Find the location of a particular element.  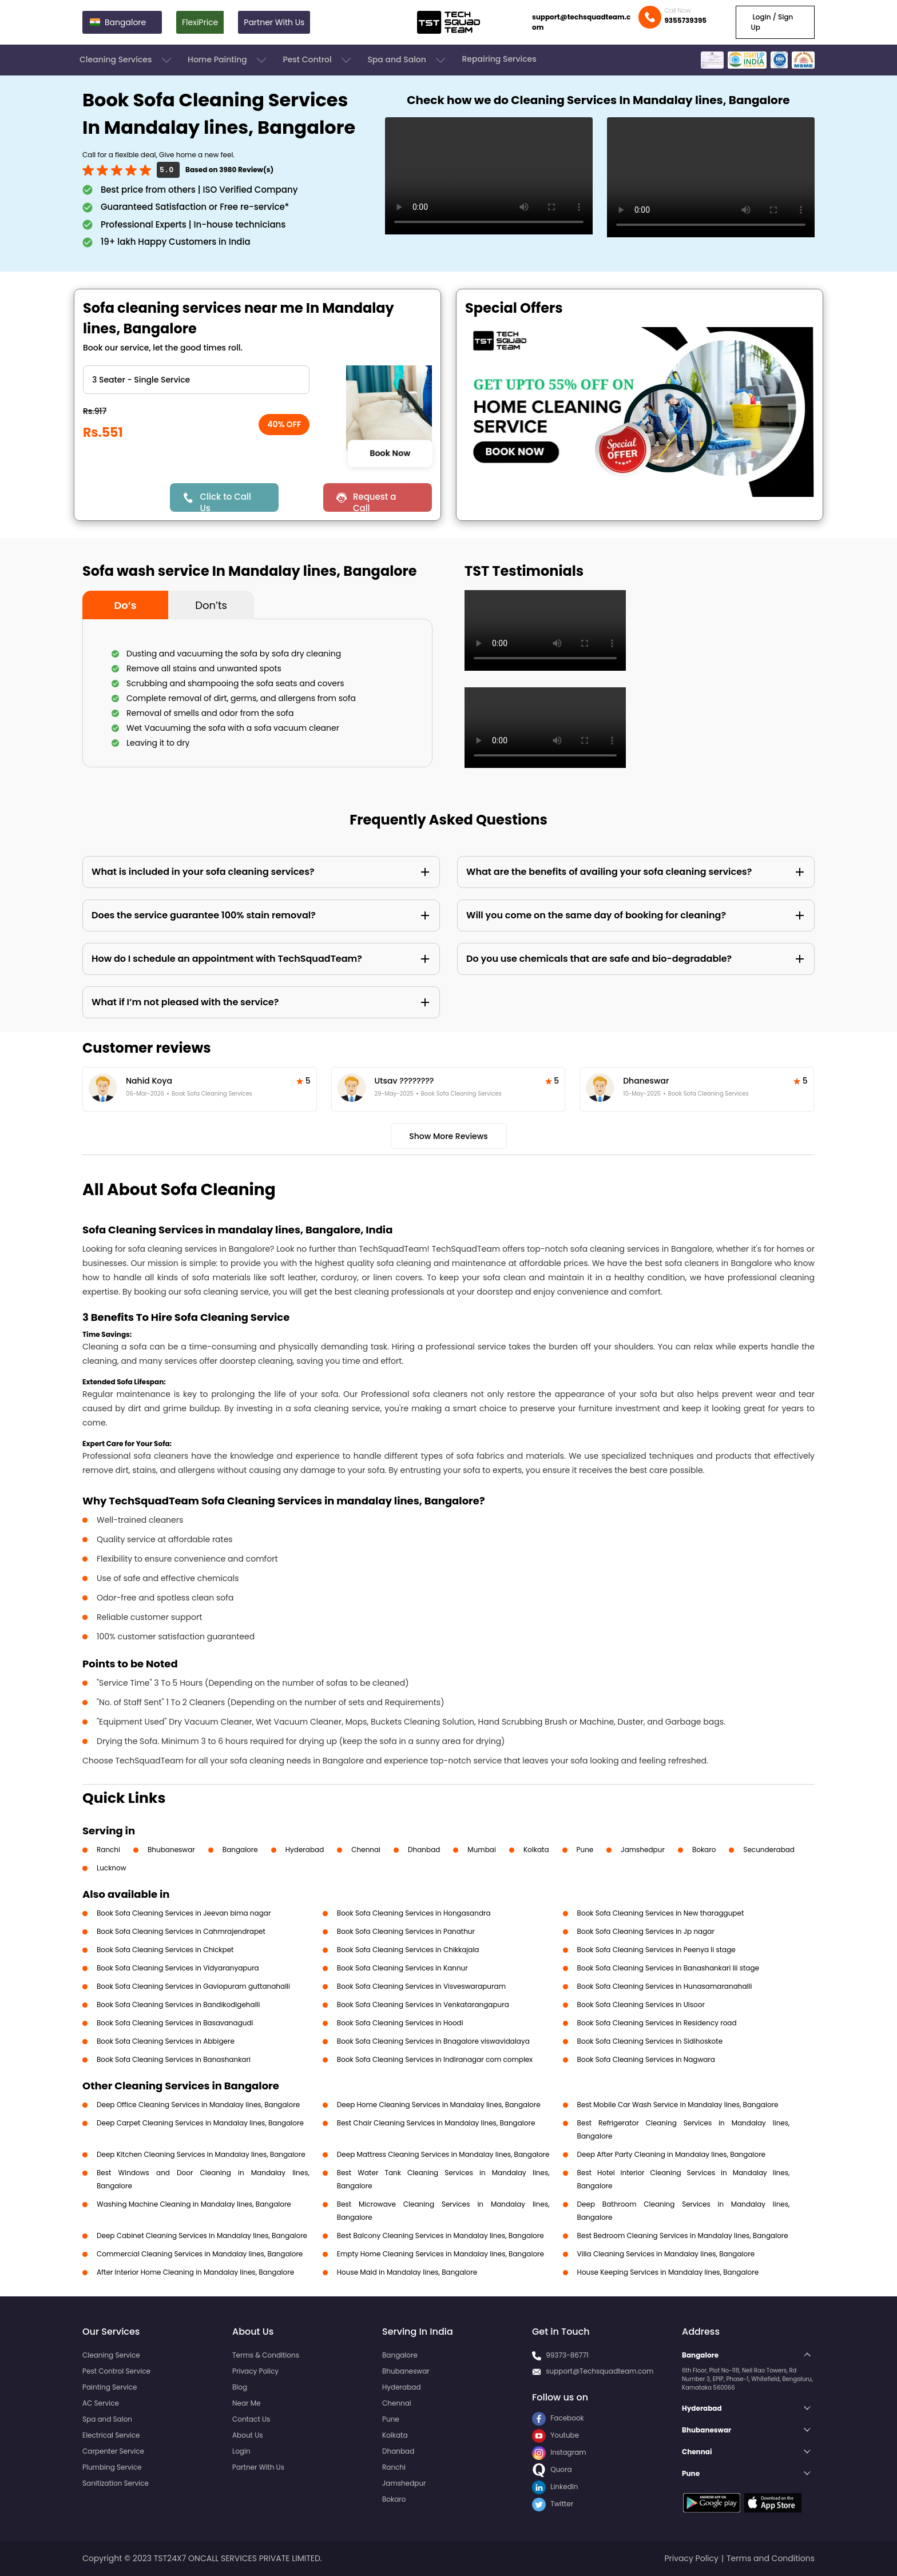

Home Painting is located at coordinates (228, 60).